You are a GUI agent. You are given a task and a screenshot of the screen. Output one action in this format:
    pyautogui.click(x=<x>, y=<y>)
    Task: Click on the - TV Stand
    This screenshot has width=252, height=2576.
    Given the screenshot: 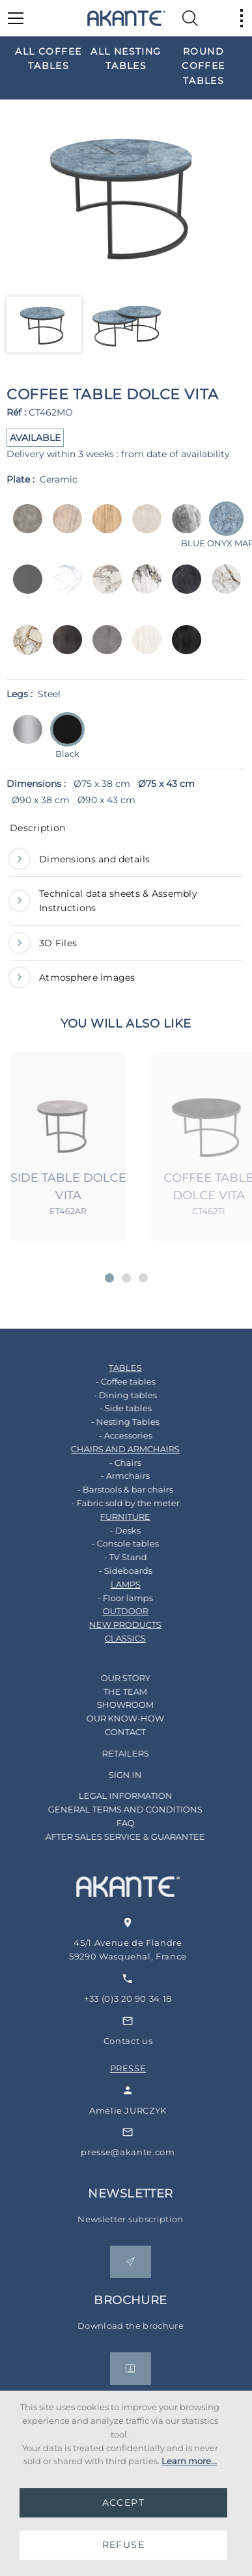 What is the action you would take?
    pyautogui.click(x=112, y=1557)
    